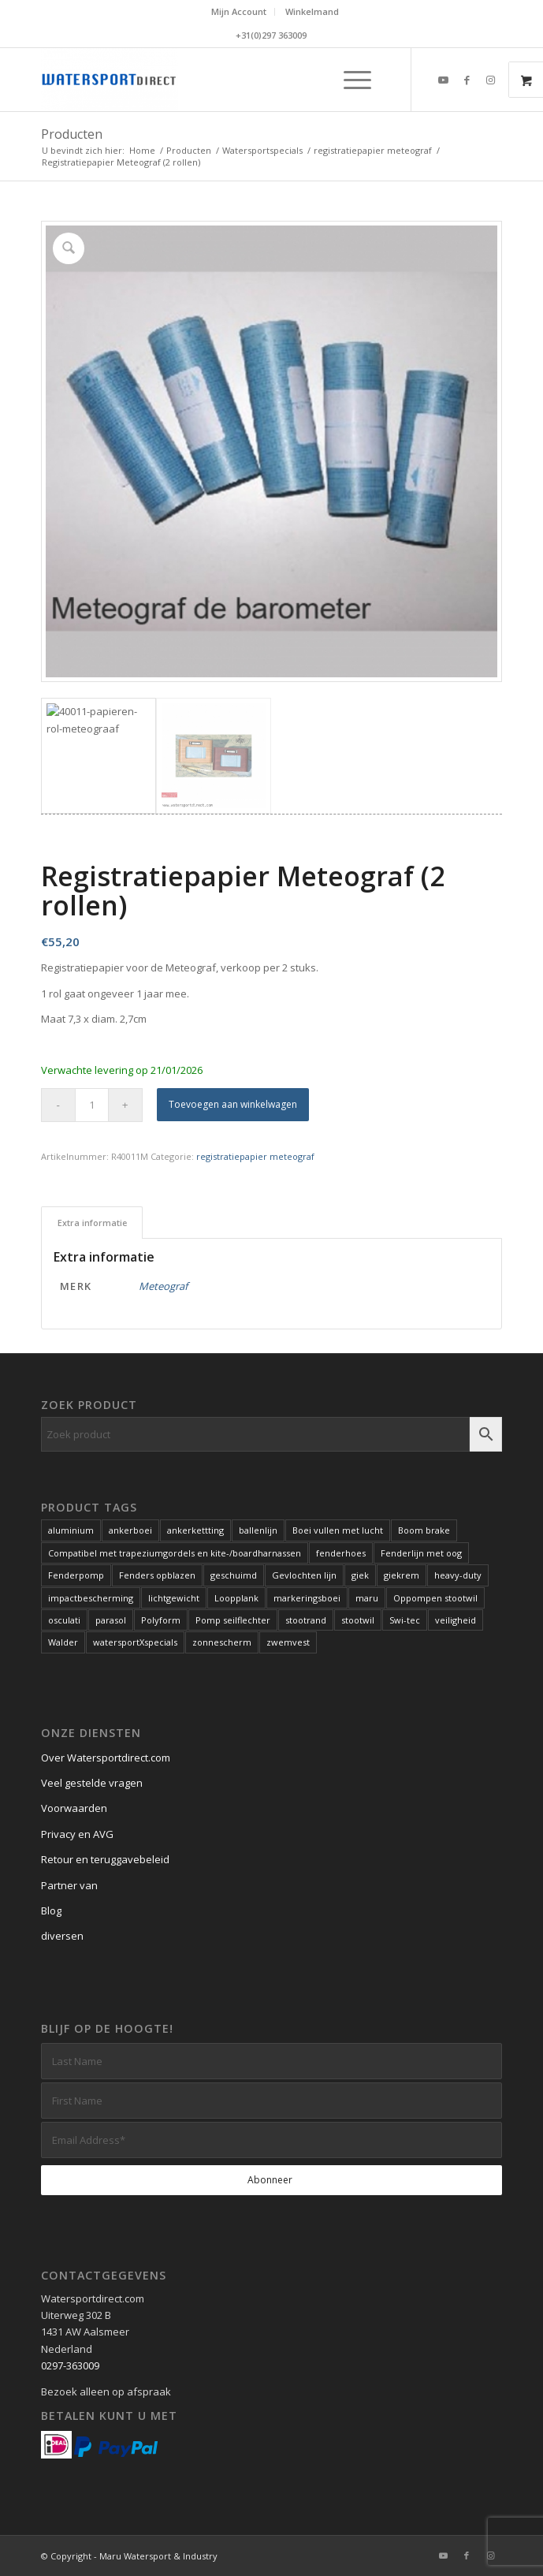 This screenshot has height=2576, width=543. What do you see at coordinates (63, 1642) in the screenshot?
I see `Walder [Walder (1 product)]` at bounding box center [63, 1642].